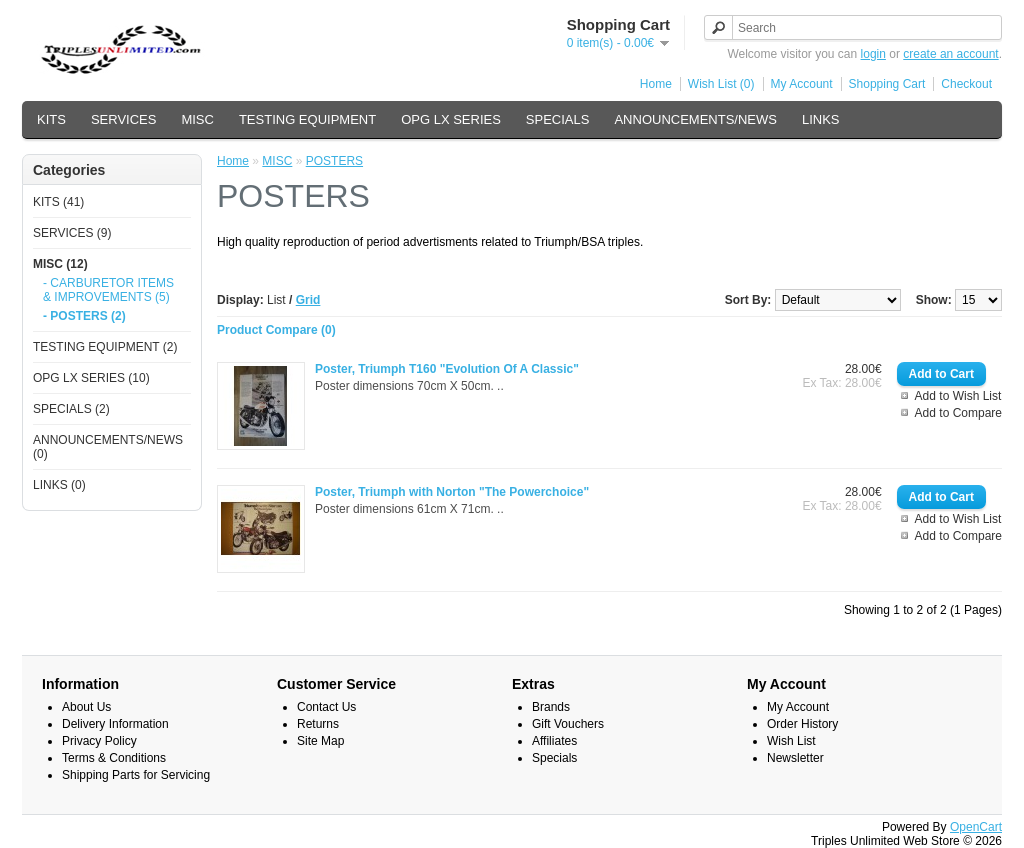 The width and height of the screenshot is (1024, 848). I want to click on Delivery Information, so click(115, 724).